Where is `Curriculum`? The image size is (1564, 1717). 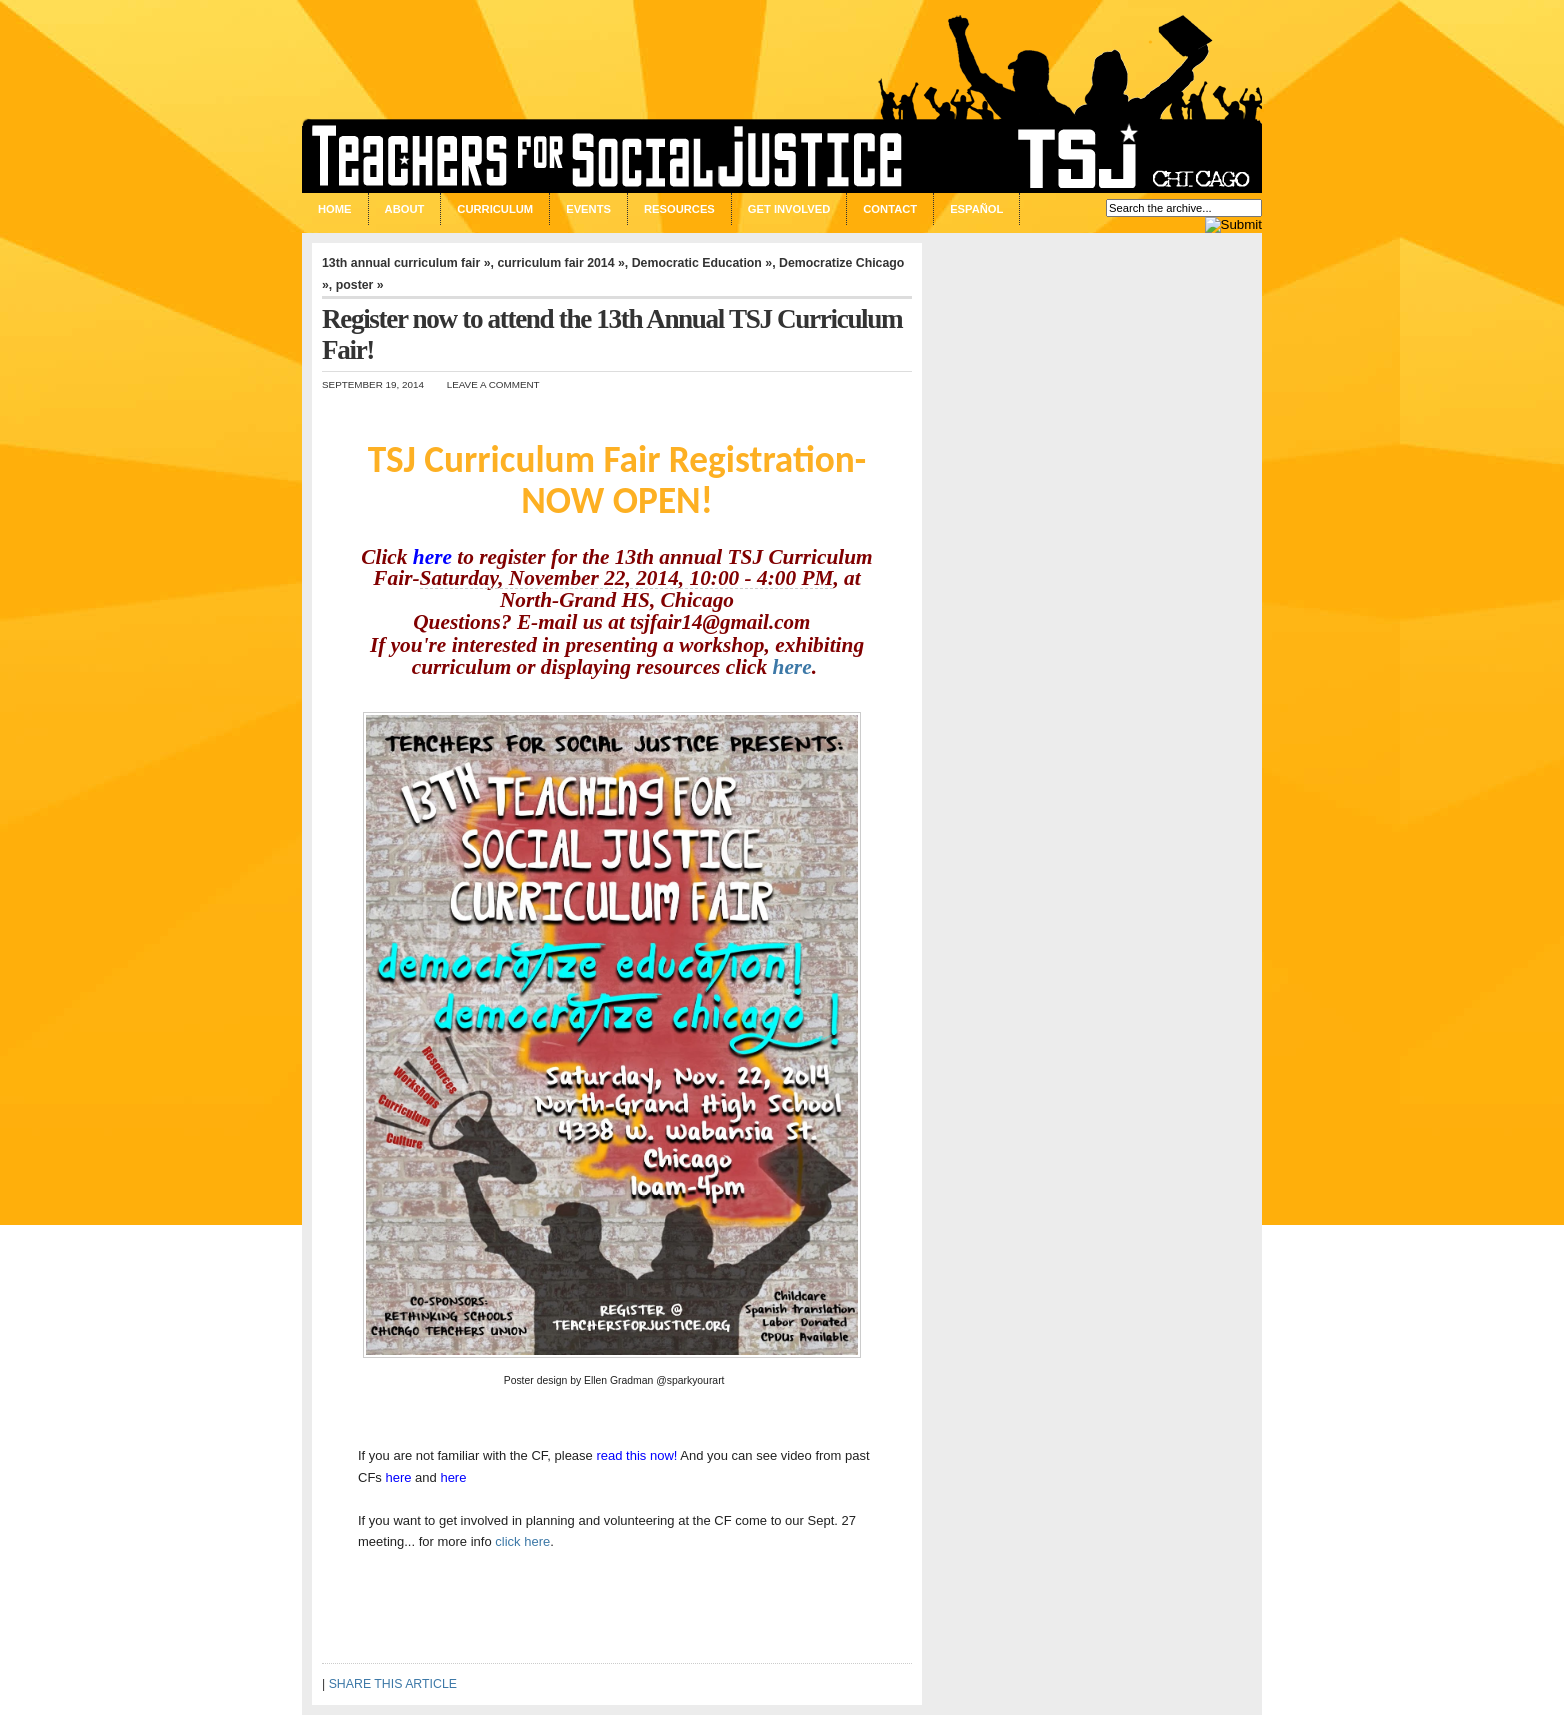
Curriculum is located at coordinates (495, 209).